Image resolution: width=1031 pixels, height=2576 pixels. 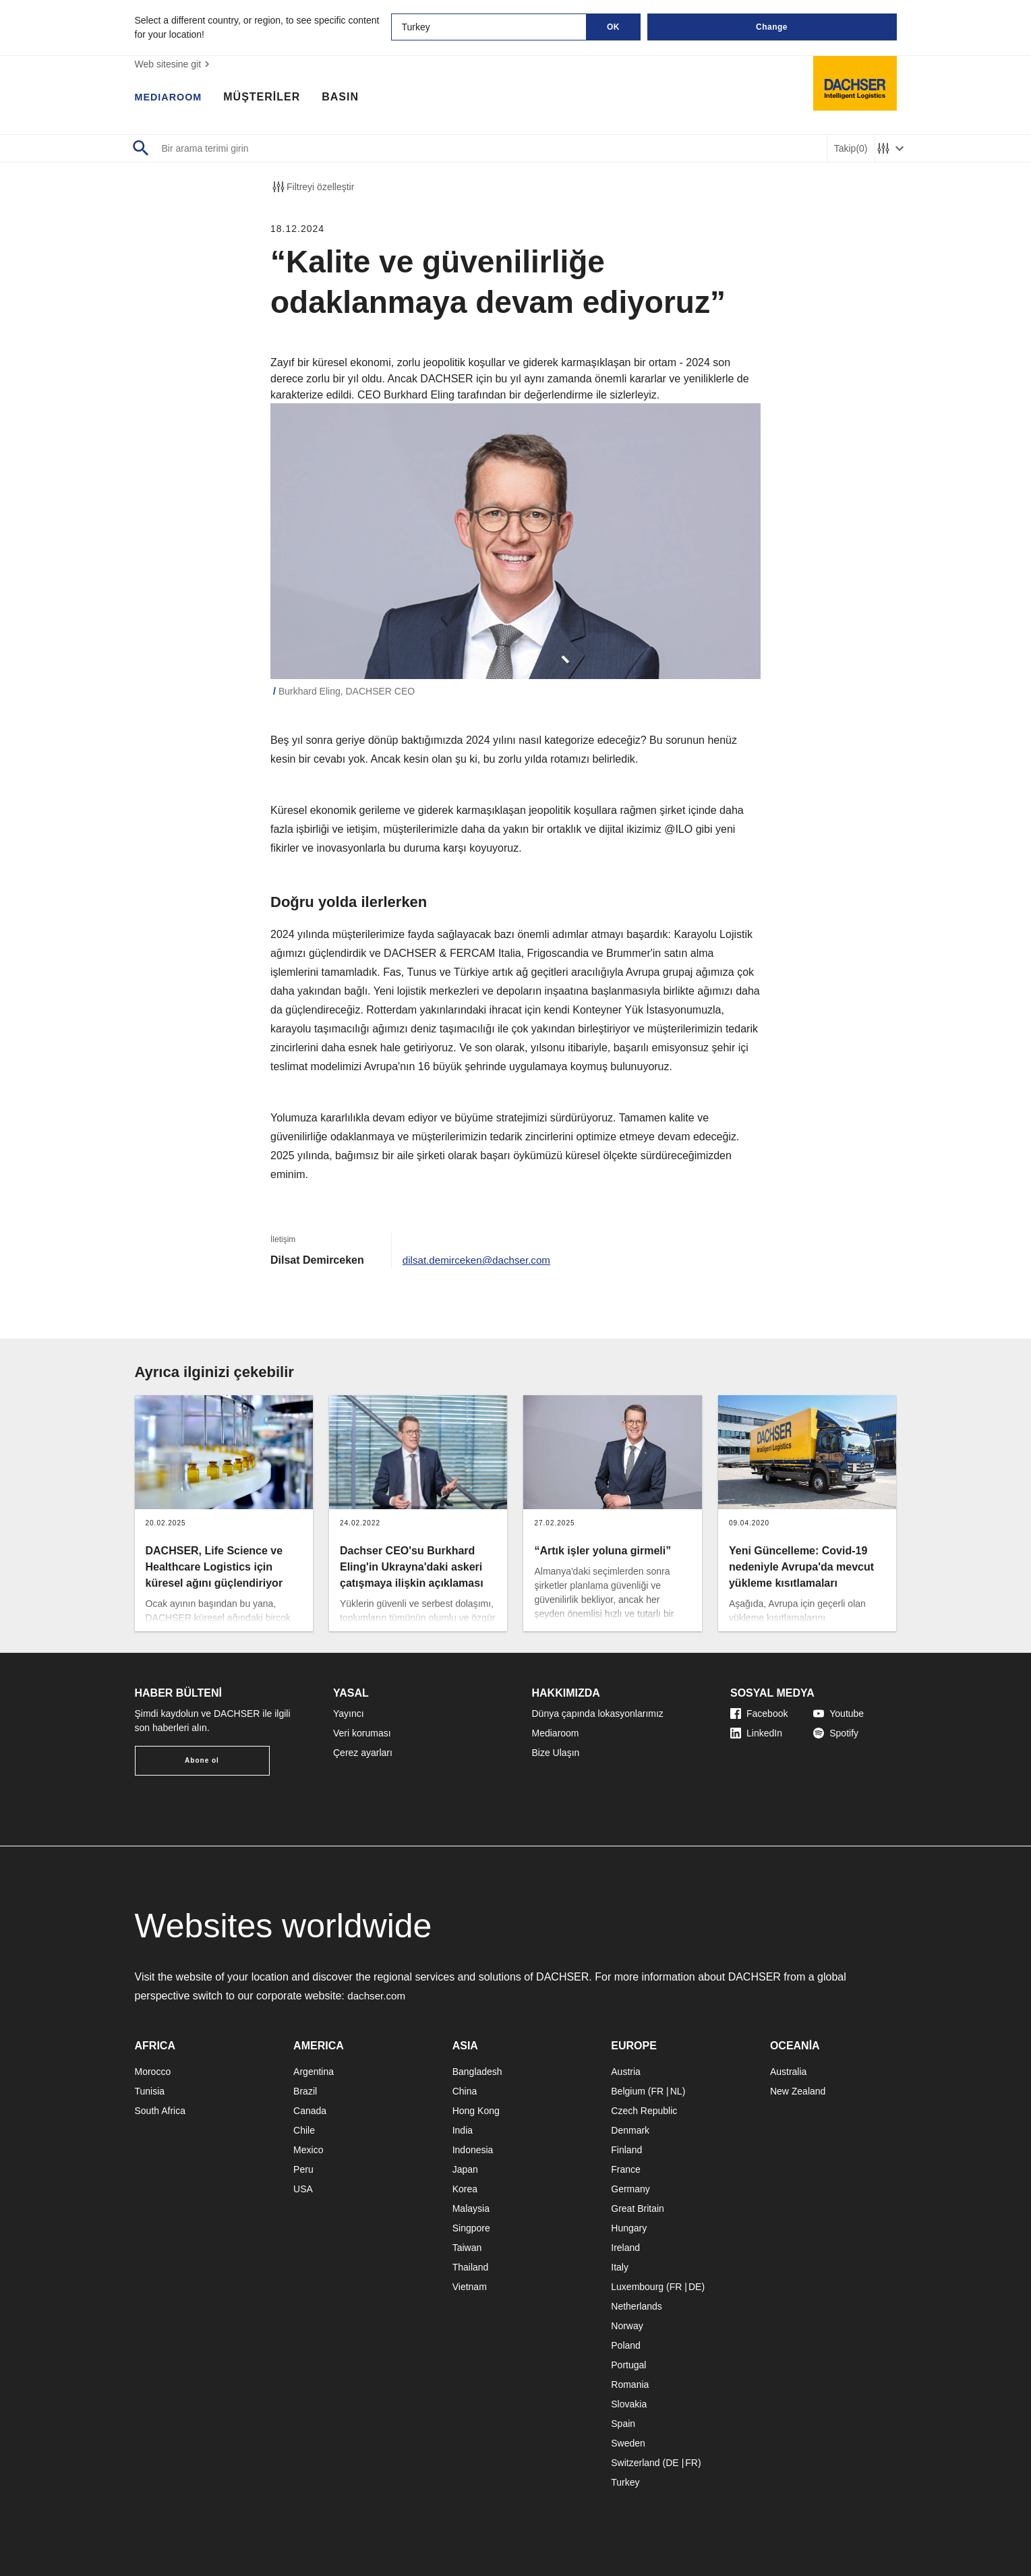 What do you see at coordinates (347, 97) in the screenshot?
I see `BASIN` at bounding box center [347, 97].